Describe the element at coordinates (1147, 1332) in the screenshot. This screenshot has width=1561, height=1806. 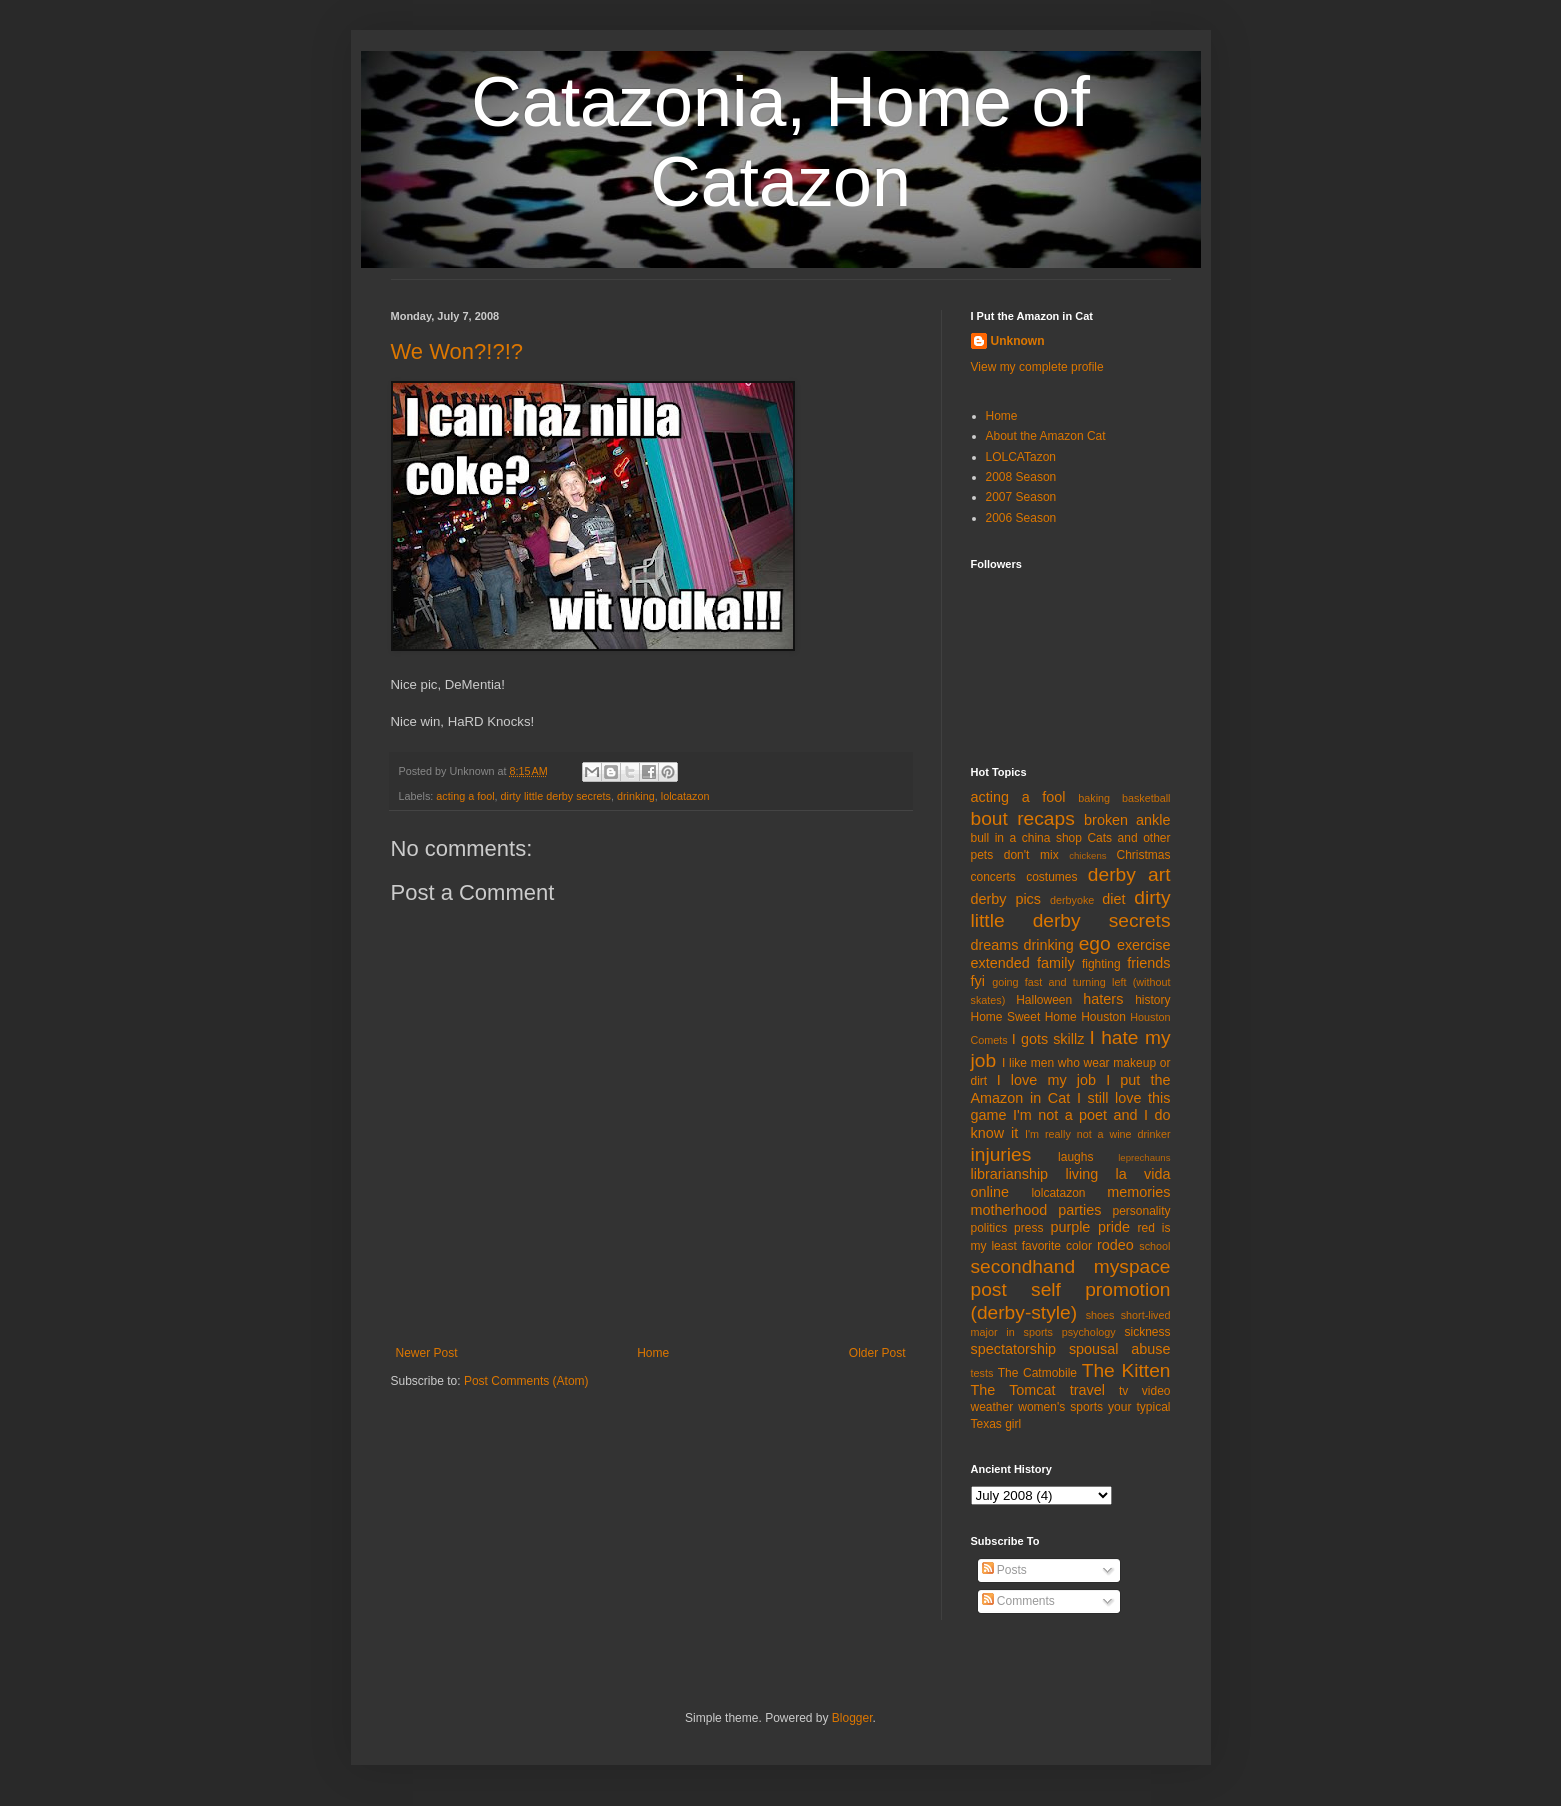
I see `sickness` at that location.